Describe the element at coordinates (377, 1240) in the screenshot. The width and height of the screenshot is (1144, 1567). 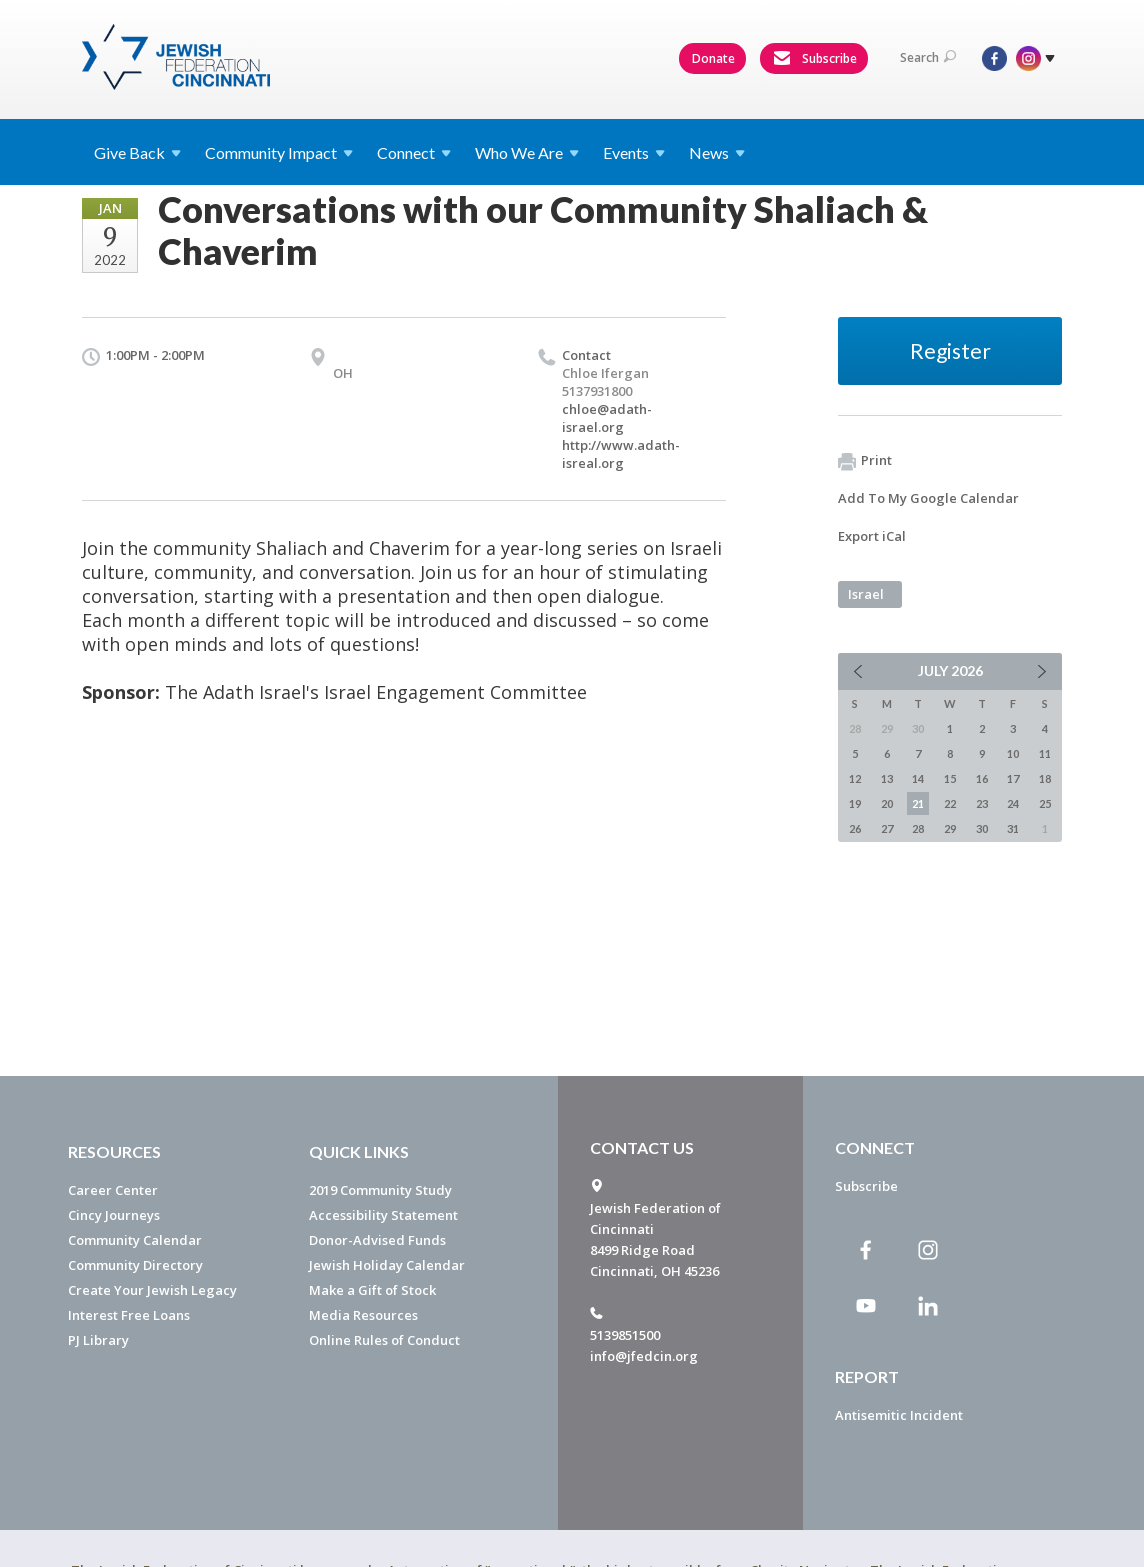
I see `Donor-Advised Funds` at that location.